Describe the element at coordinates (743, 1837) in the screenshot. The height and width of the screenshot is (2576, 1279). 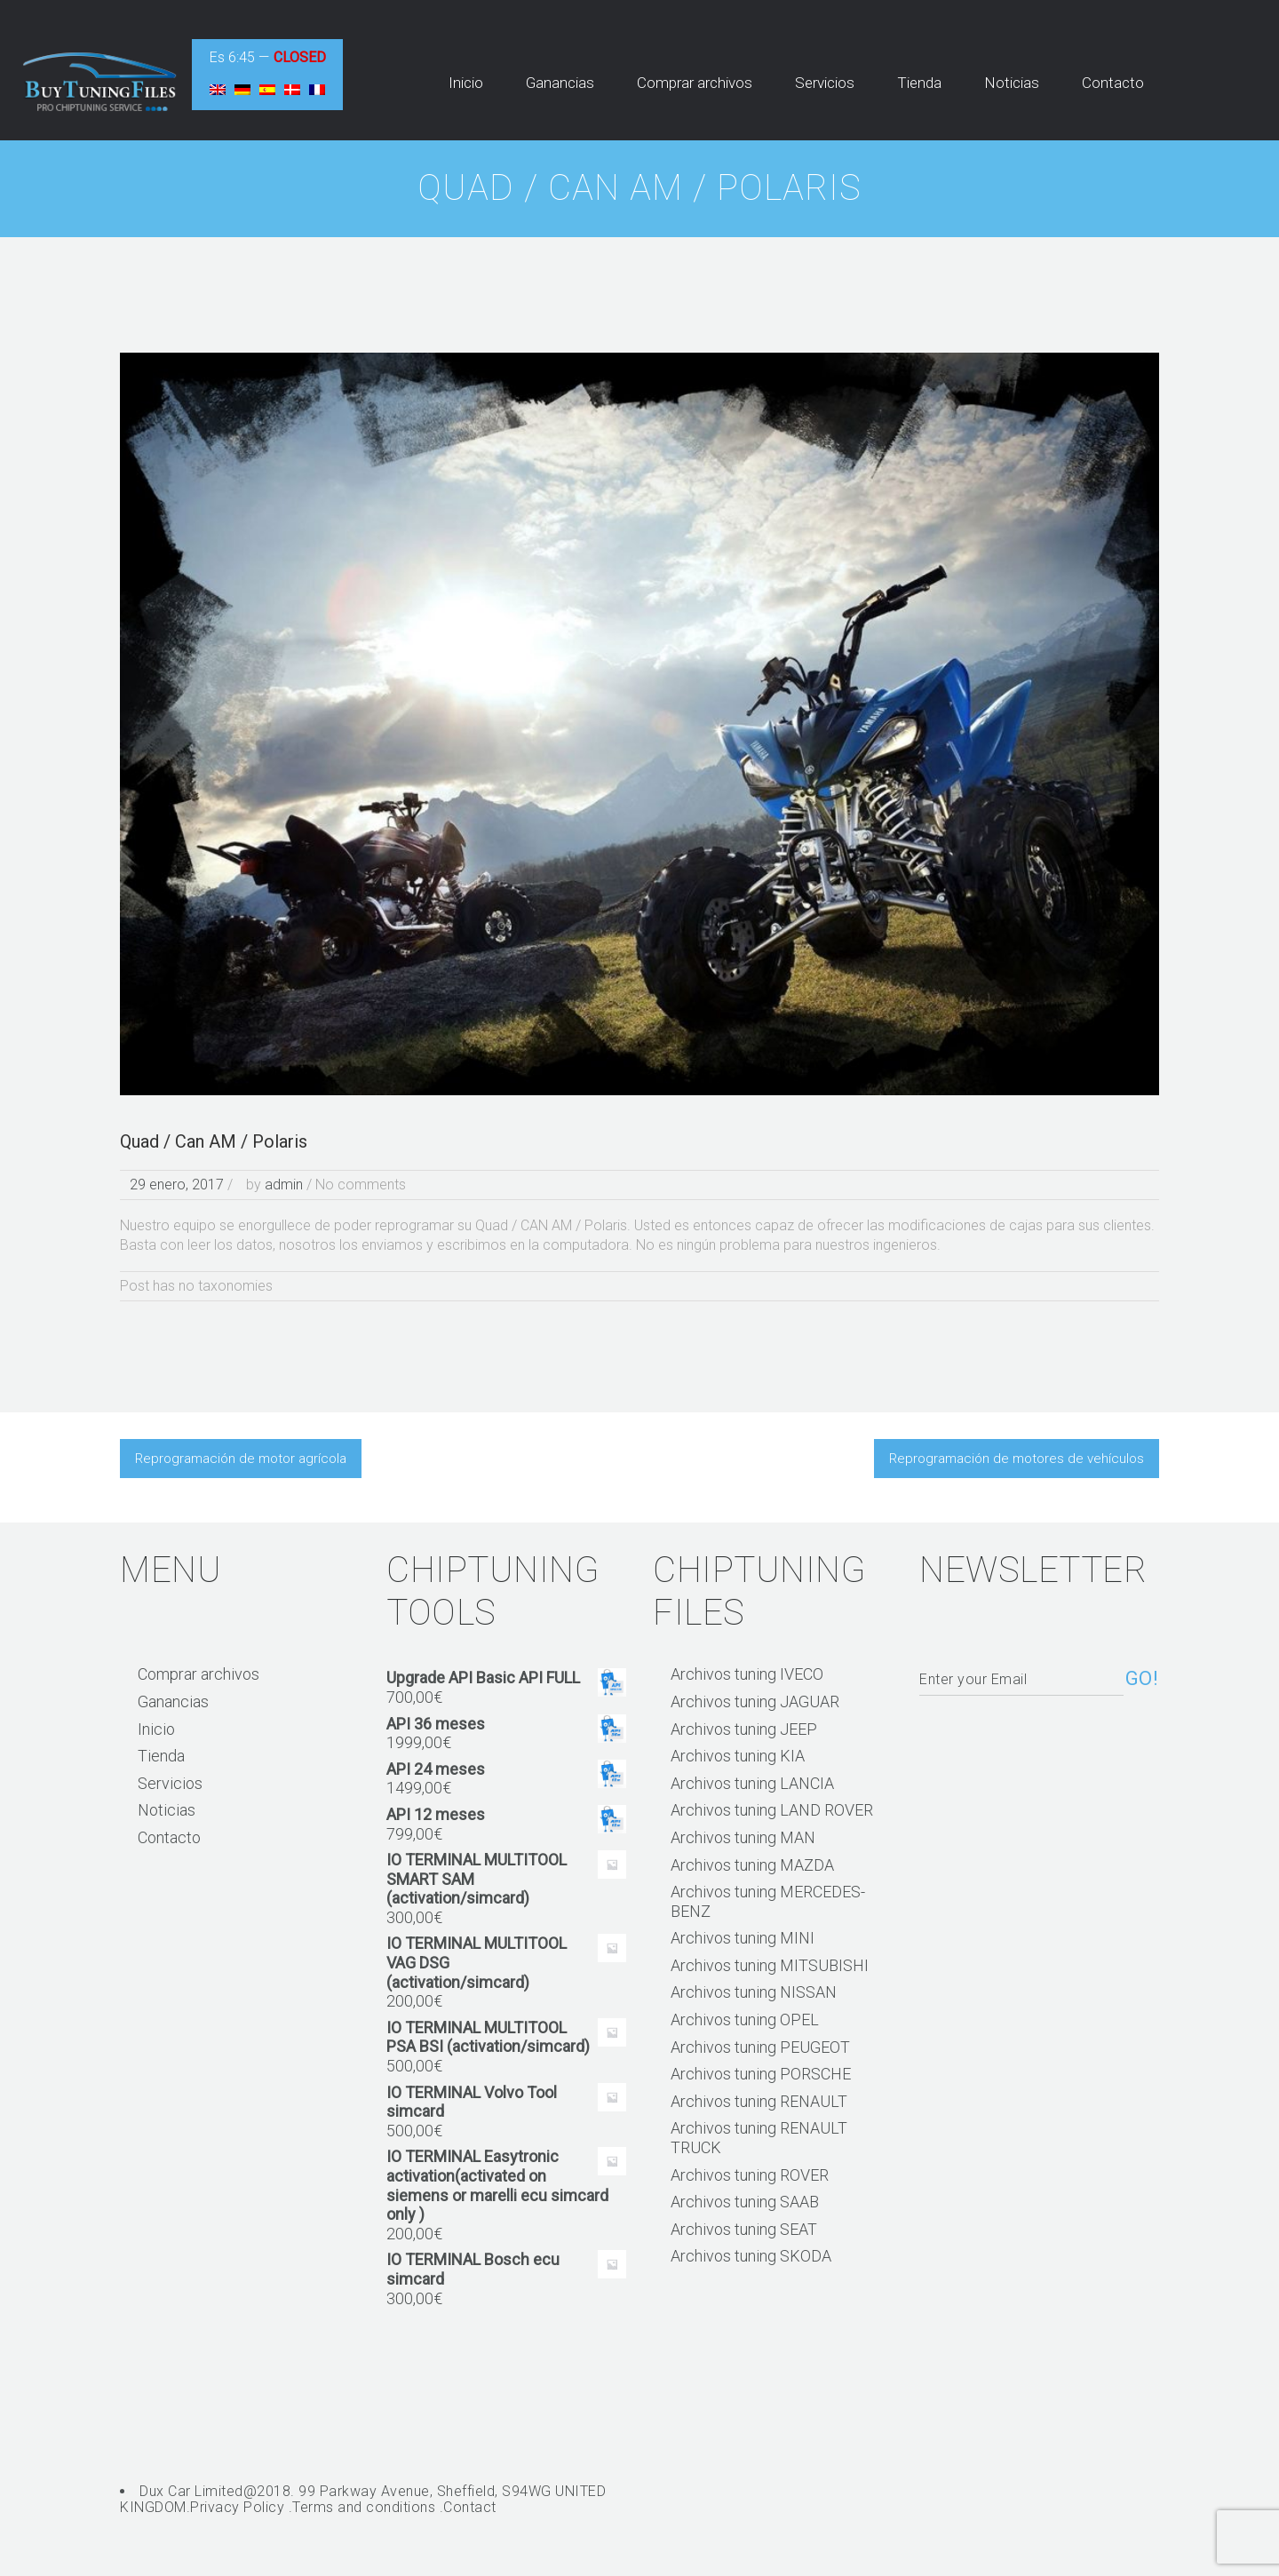
I see `Archivos tuning MAN` at that location.